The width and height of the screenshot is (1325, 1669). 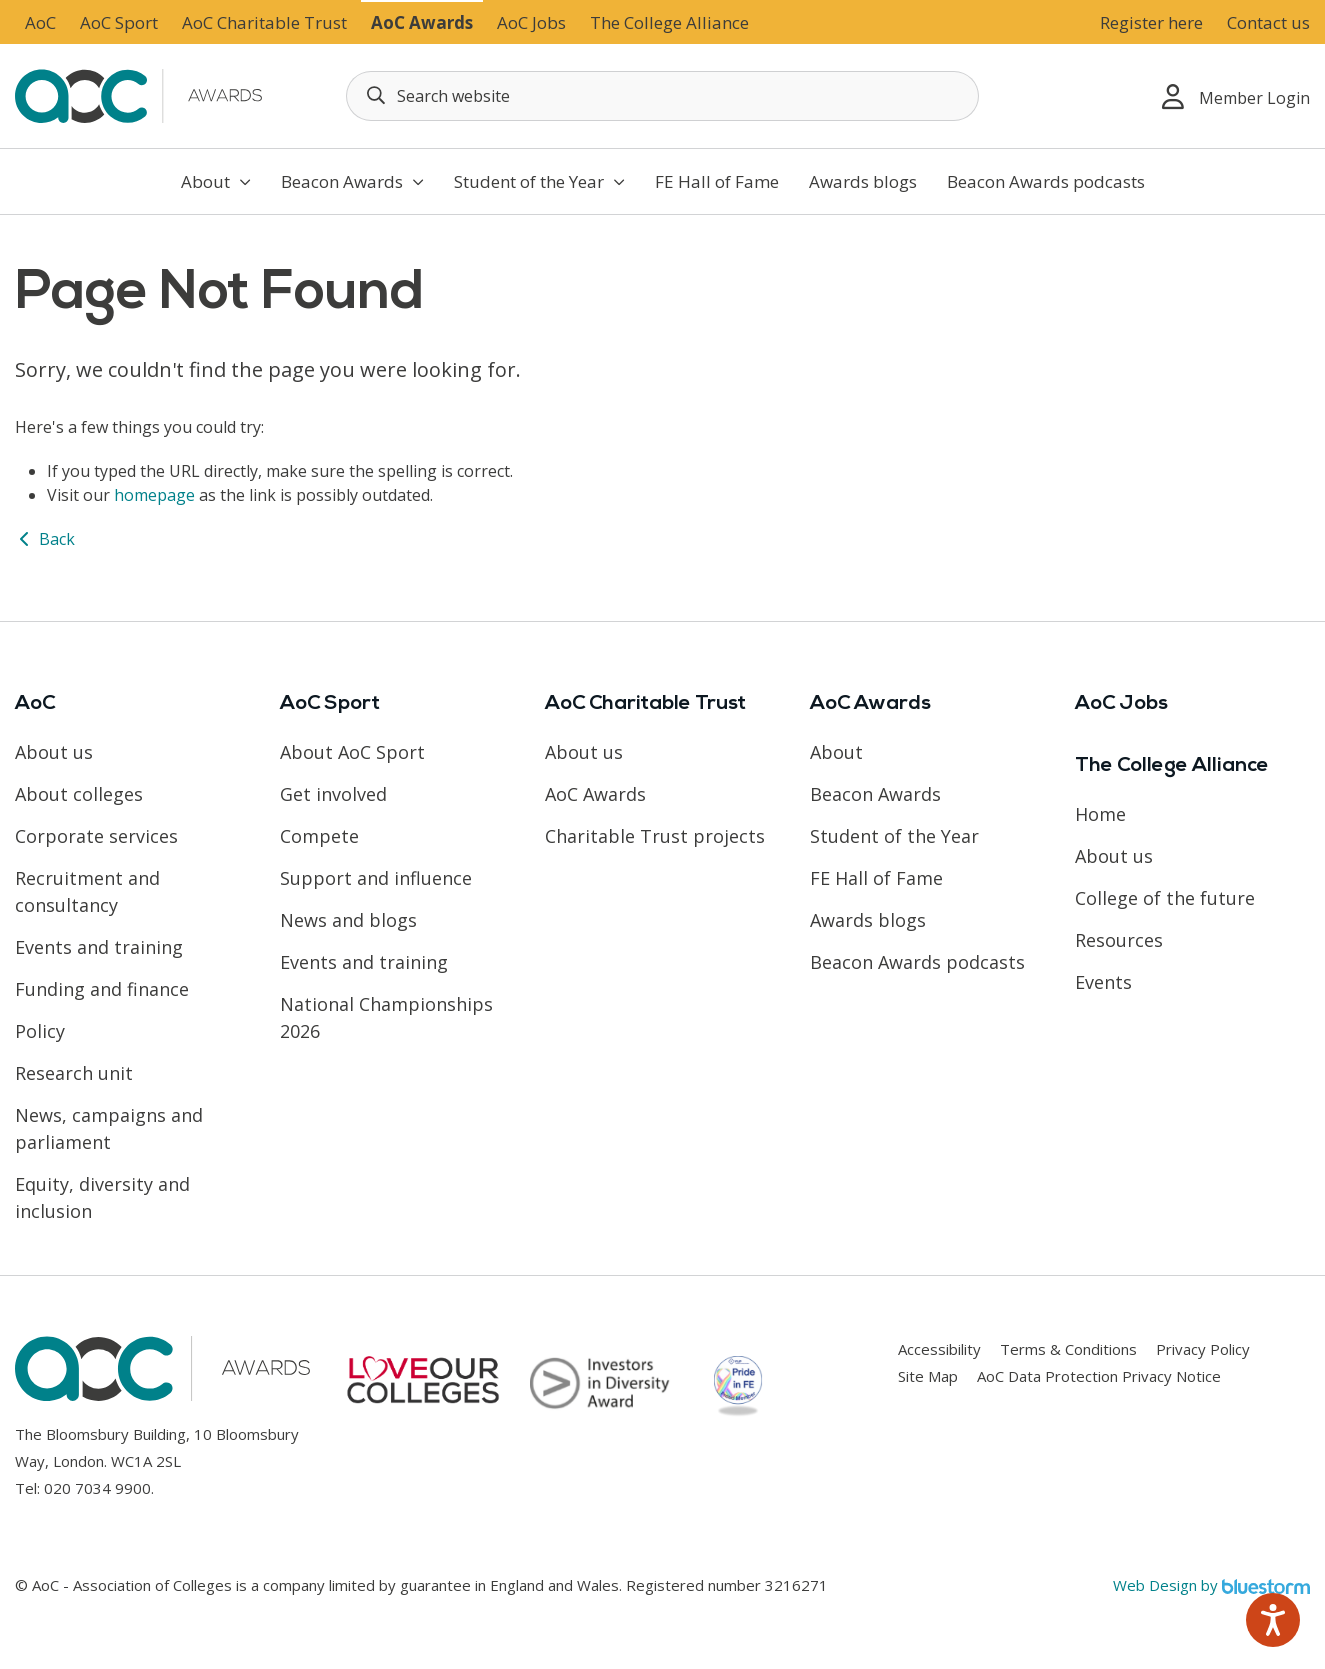 I want to click on [AoC Homepage], so click(x=141, y=94).